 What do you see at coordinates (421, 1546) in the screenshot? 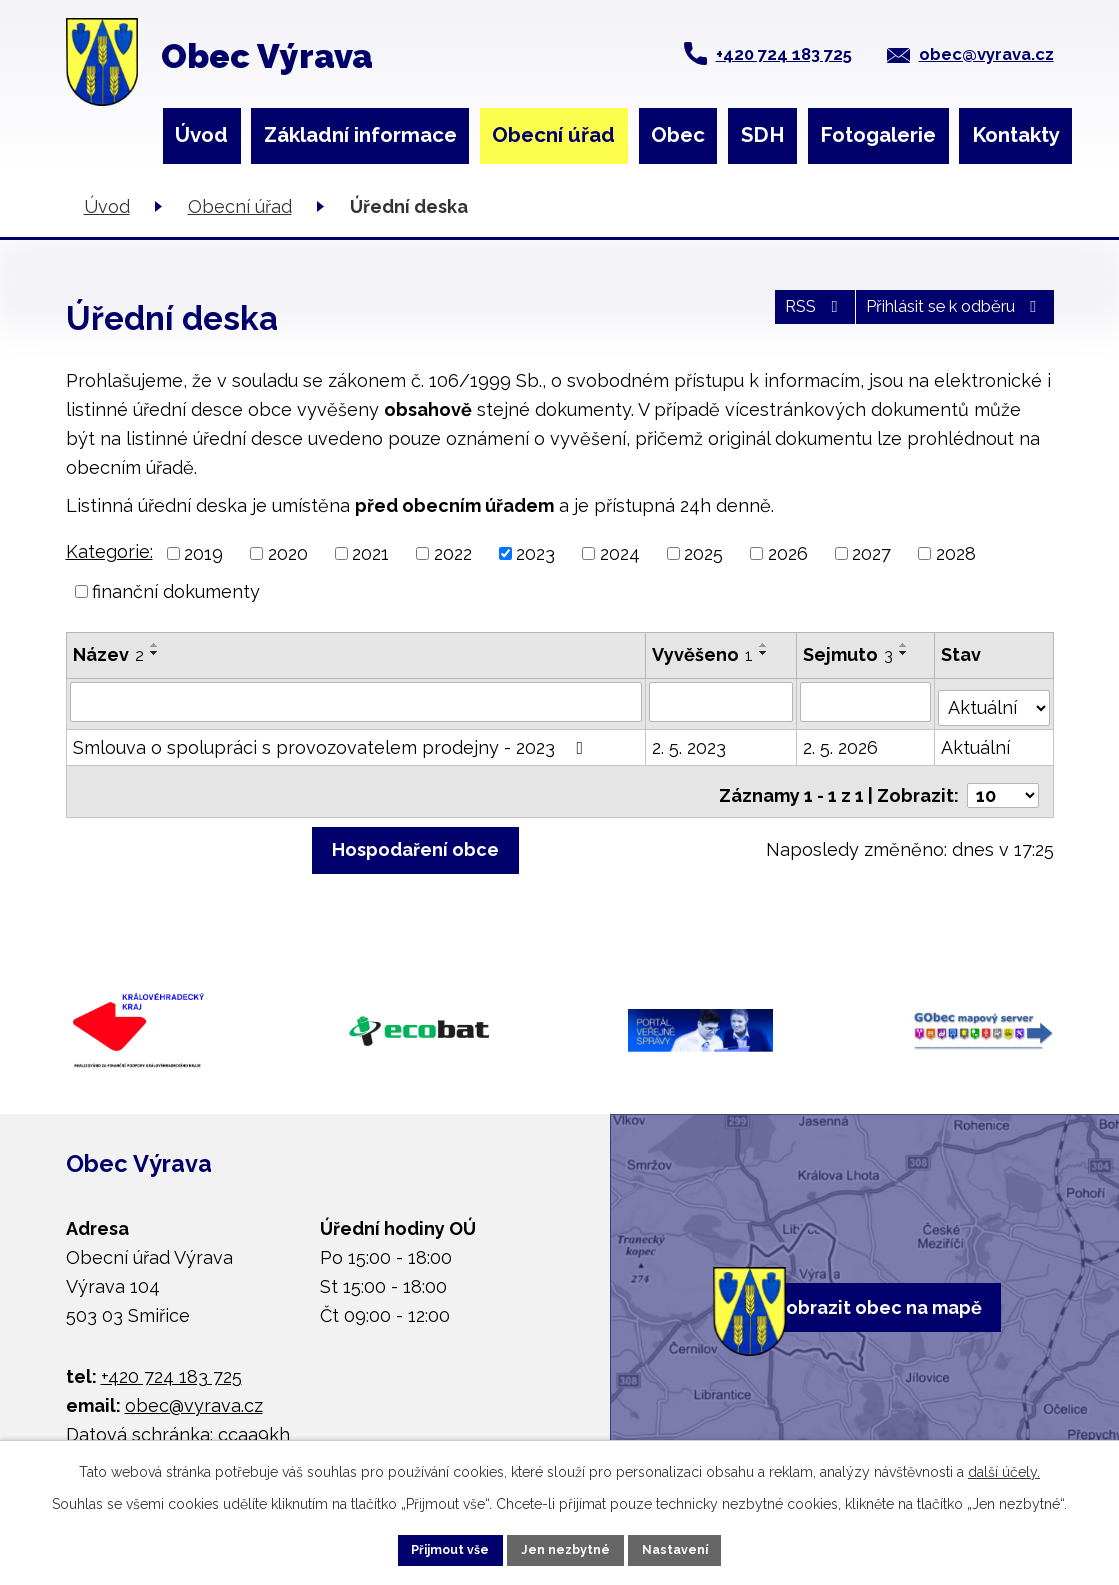
I see `Přijmout vše` at bounding box center [421, 1546].